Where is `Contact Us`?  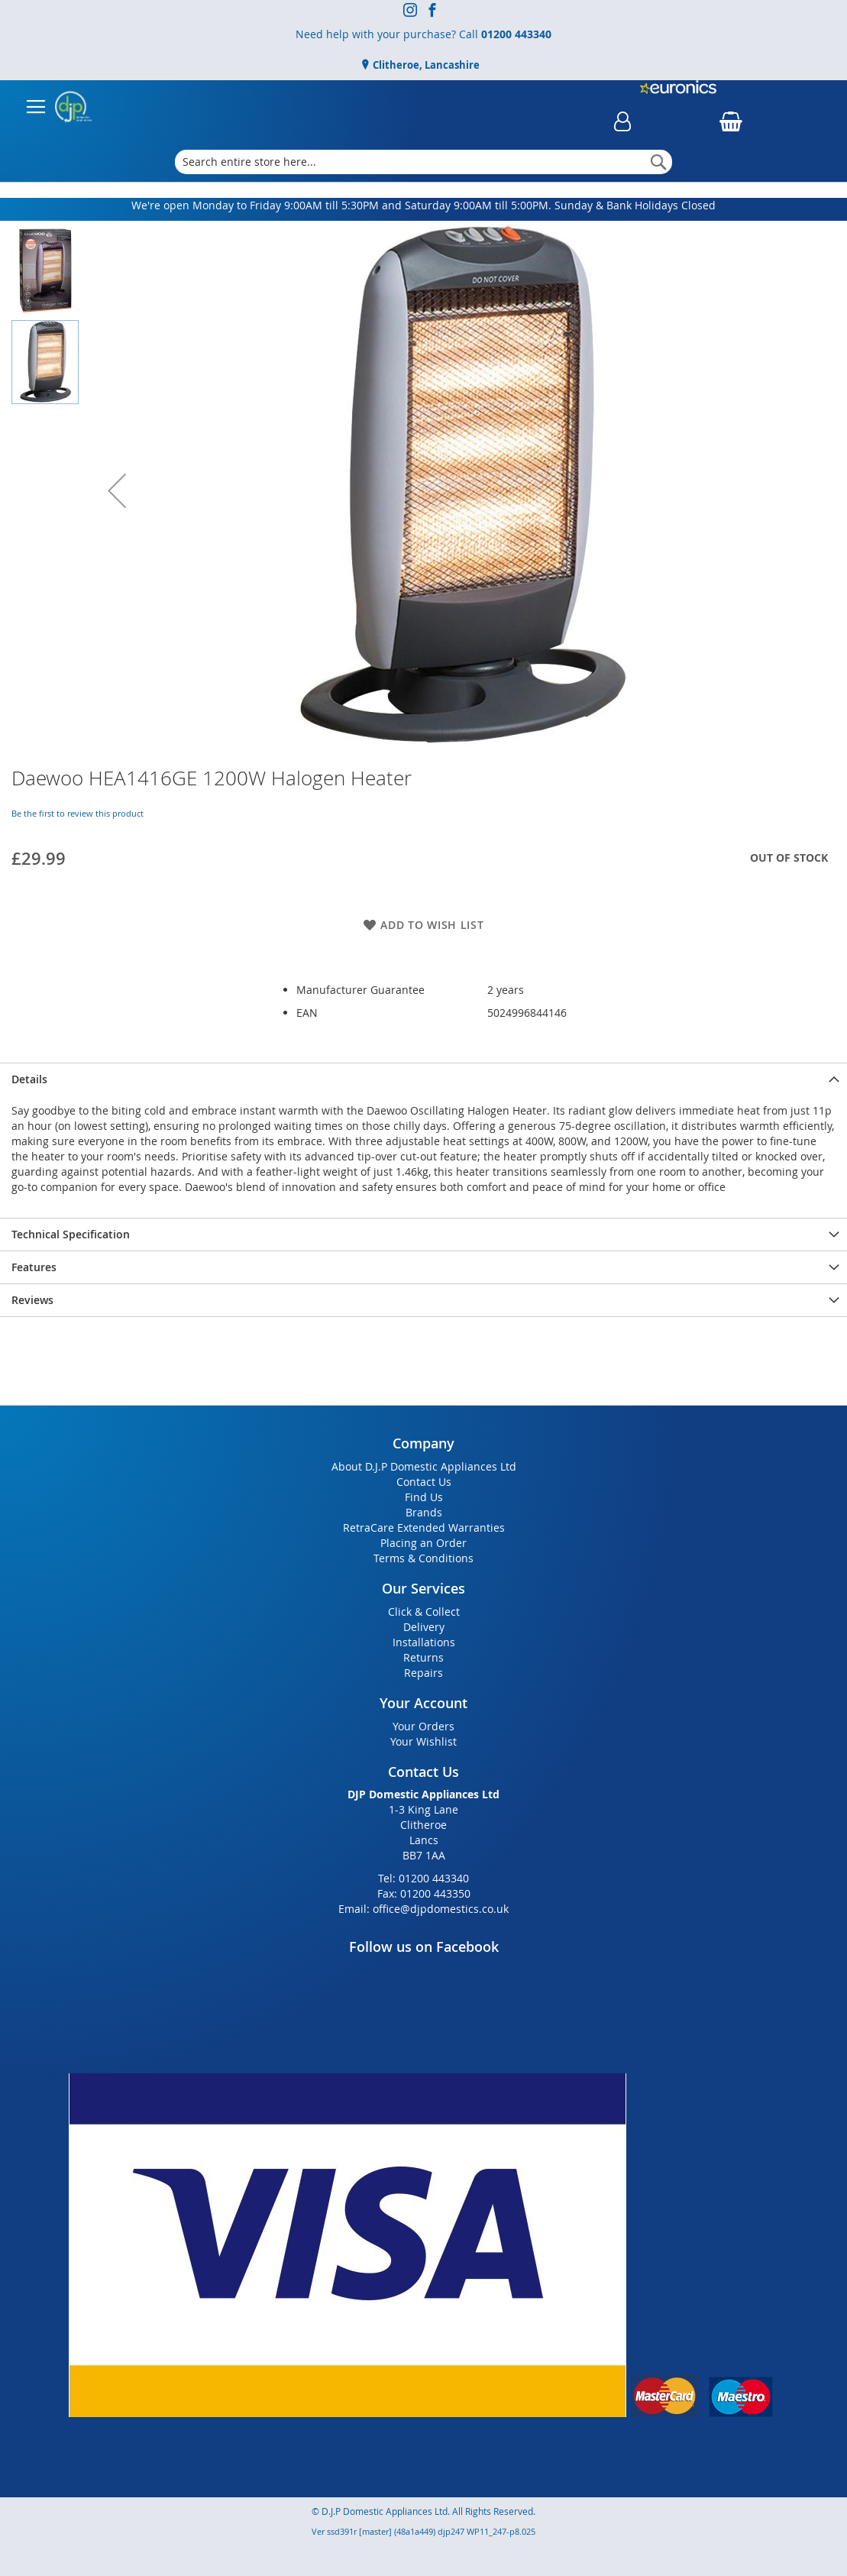 Contact Us is located at coordinates (423, 1481).